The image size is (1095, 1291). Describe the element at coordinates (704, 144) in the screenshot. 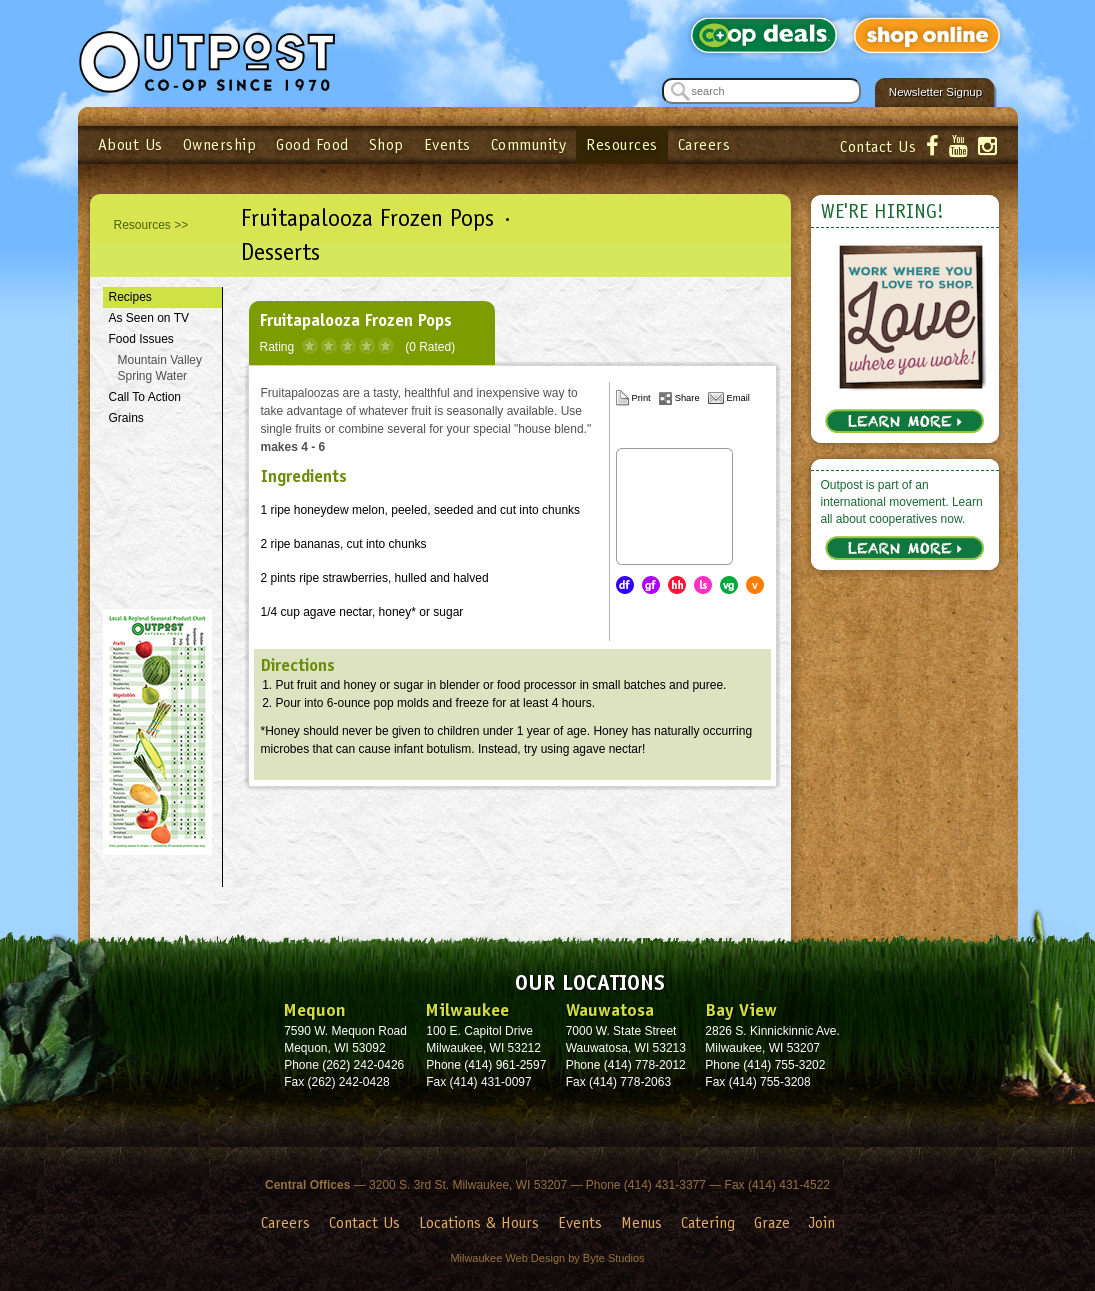

I see `Careers` at that location.